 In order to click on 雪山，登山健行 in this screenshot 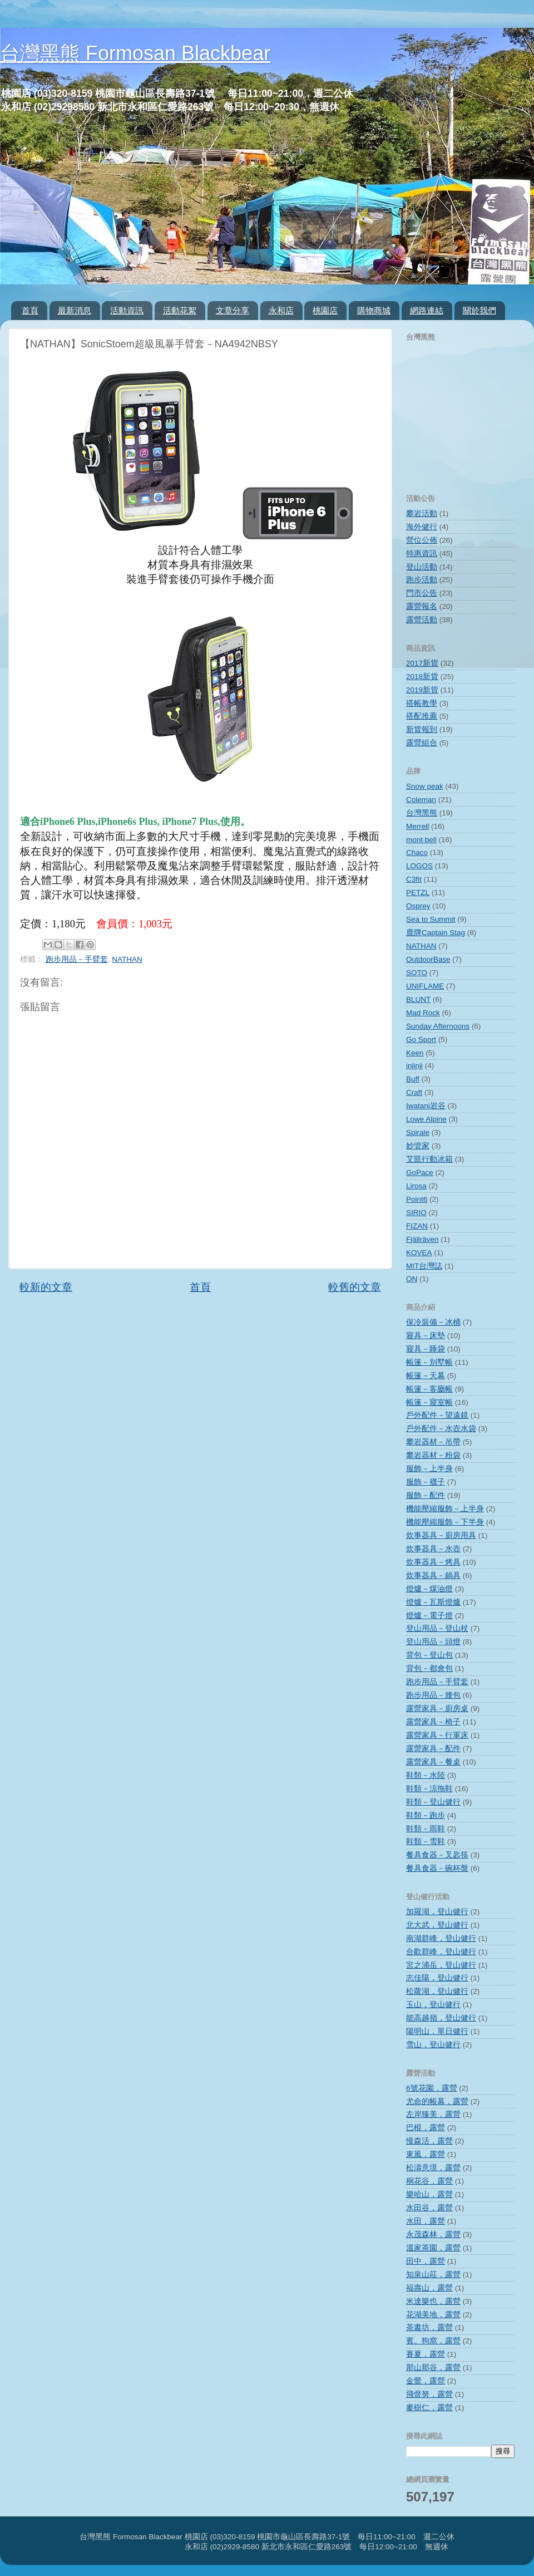, I will do `click(433, 2045)`.